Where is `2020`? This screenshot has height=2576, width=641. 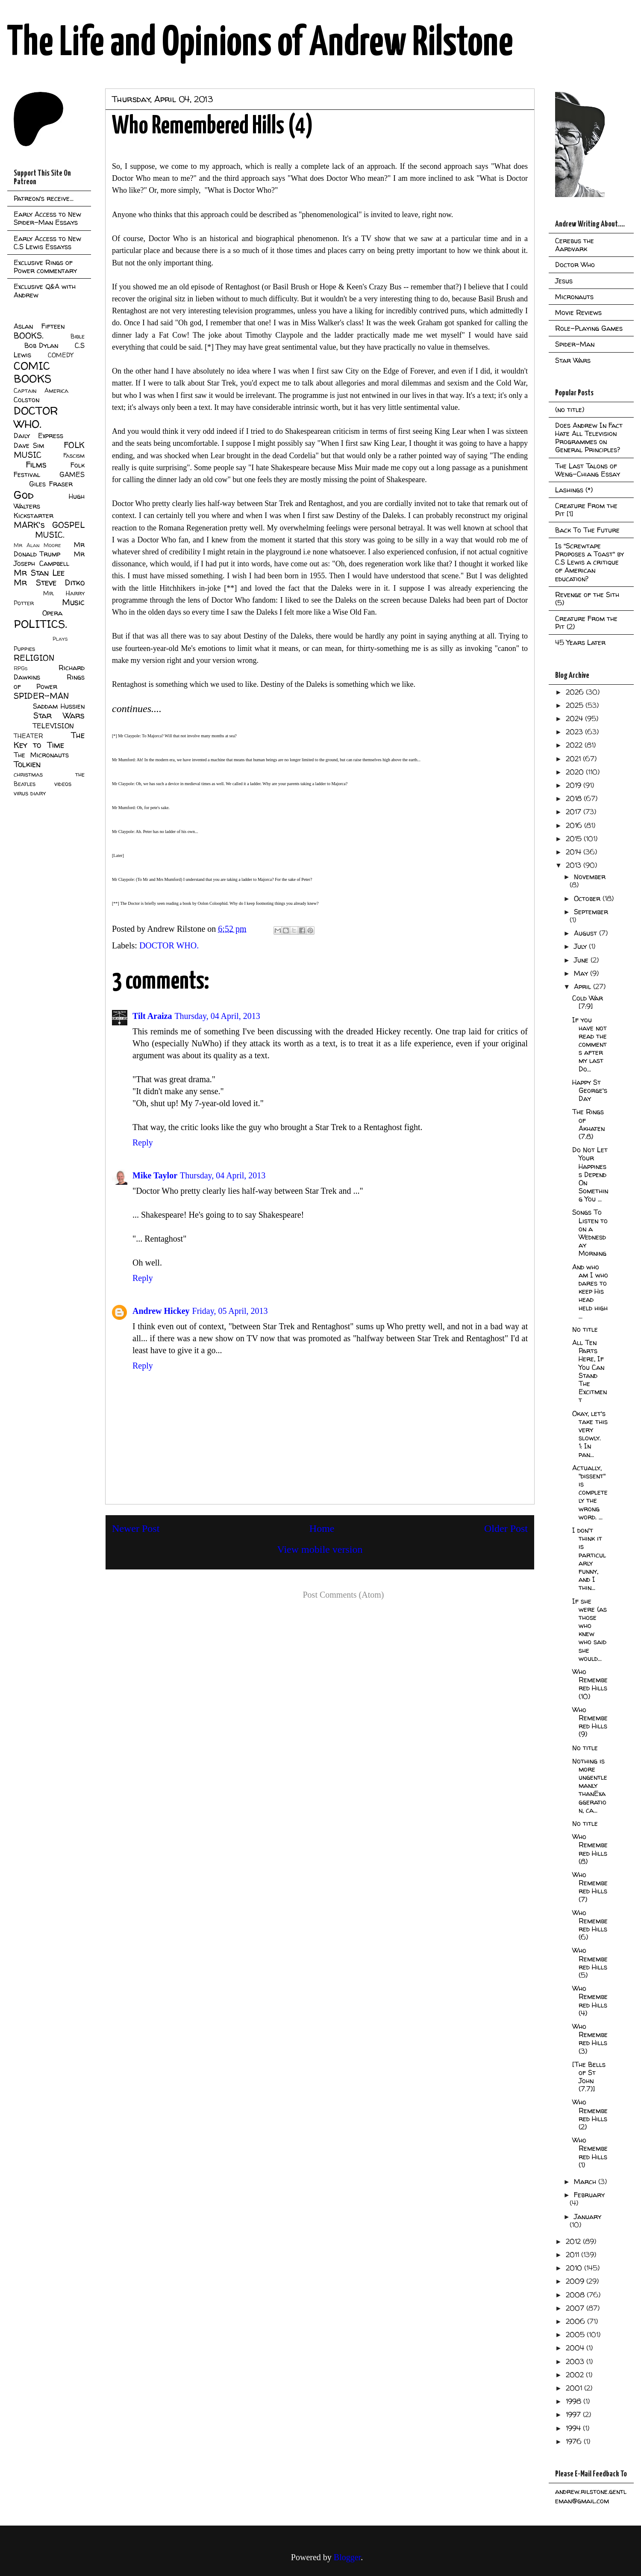 2020 is located at coordinates (576, 772).